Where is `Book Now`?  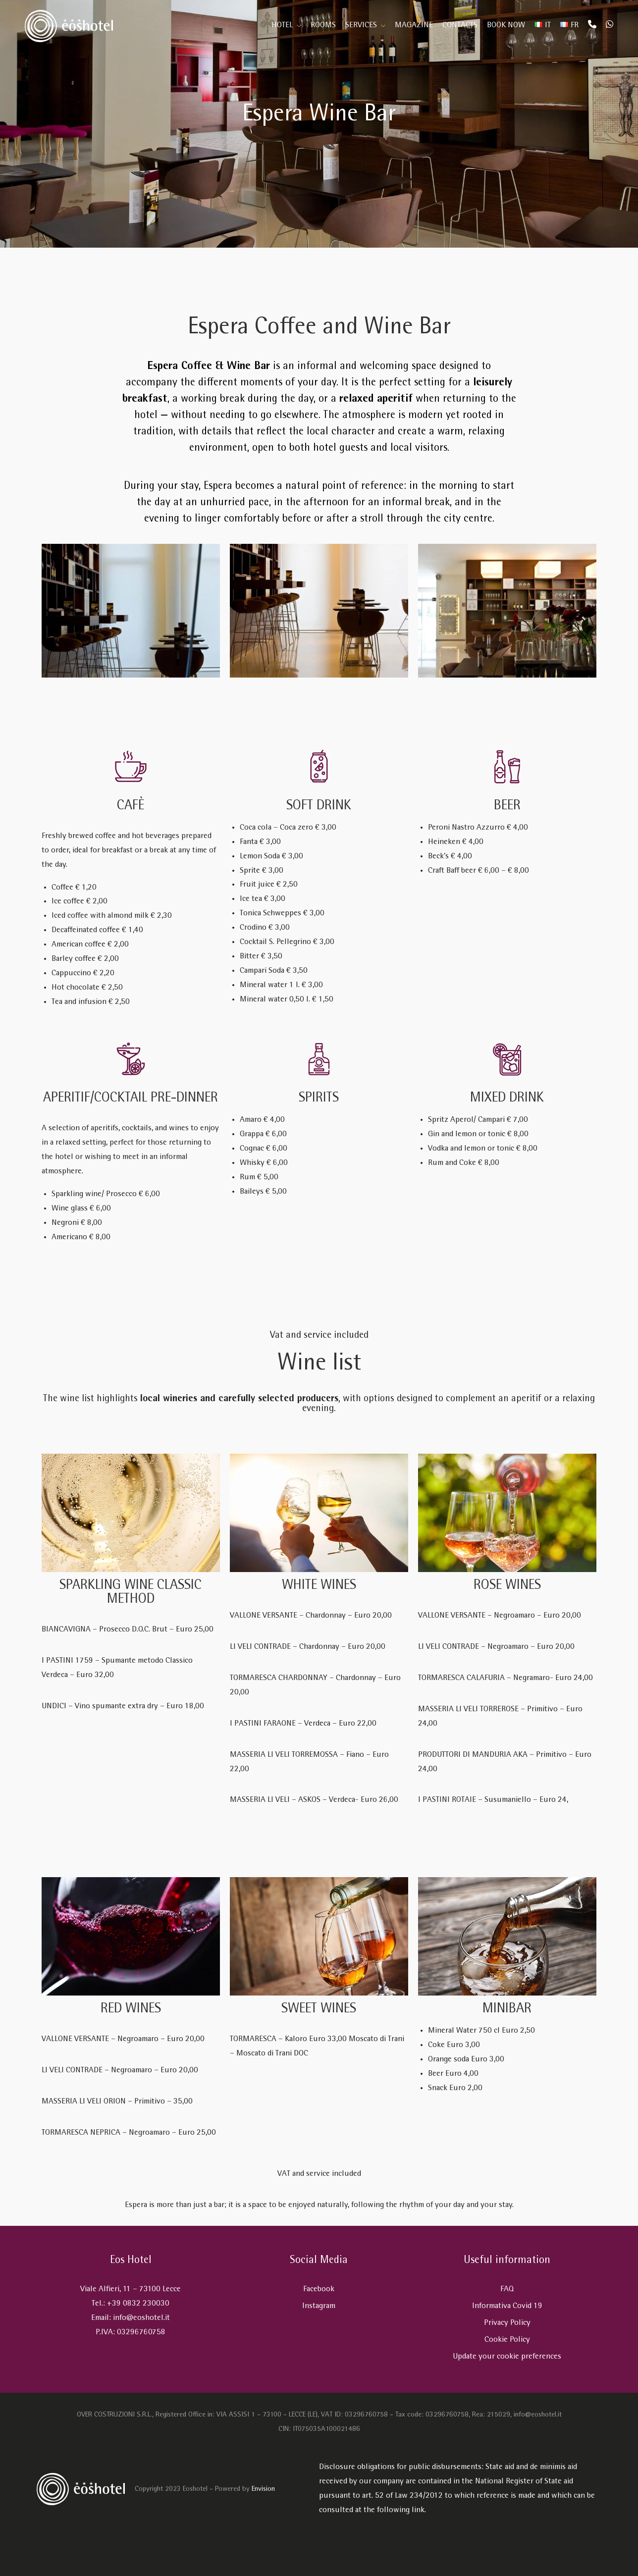 Book Now is located at coordinates (506, 25).